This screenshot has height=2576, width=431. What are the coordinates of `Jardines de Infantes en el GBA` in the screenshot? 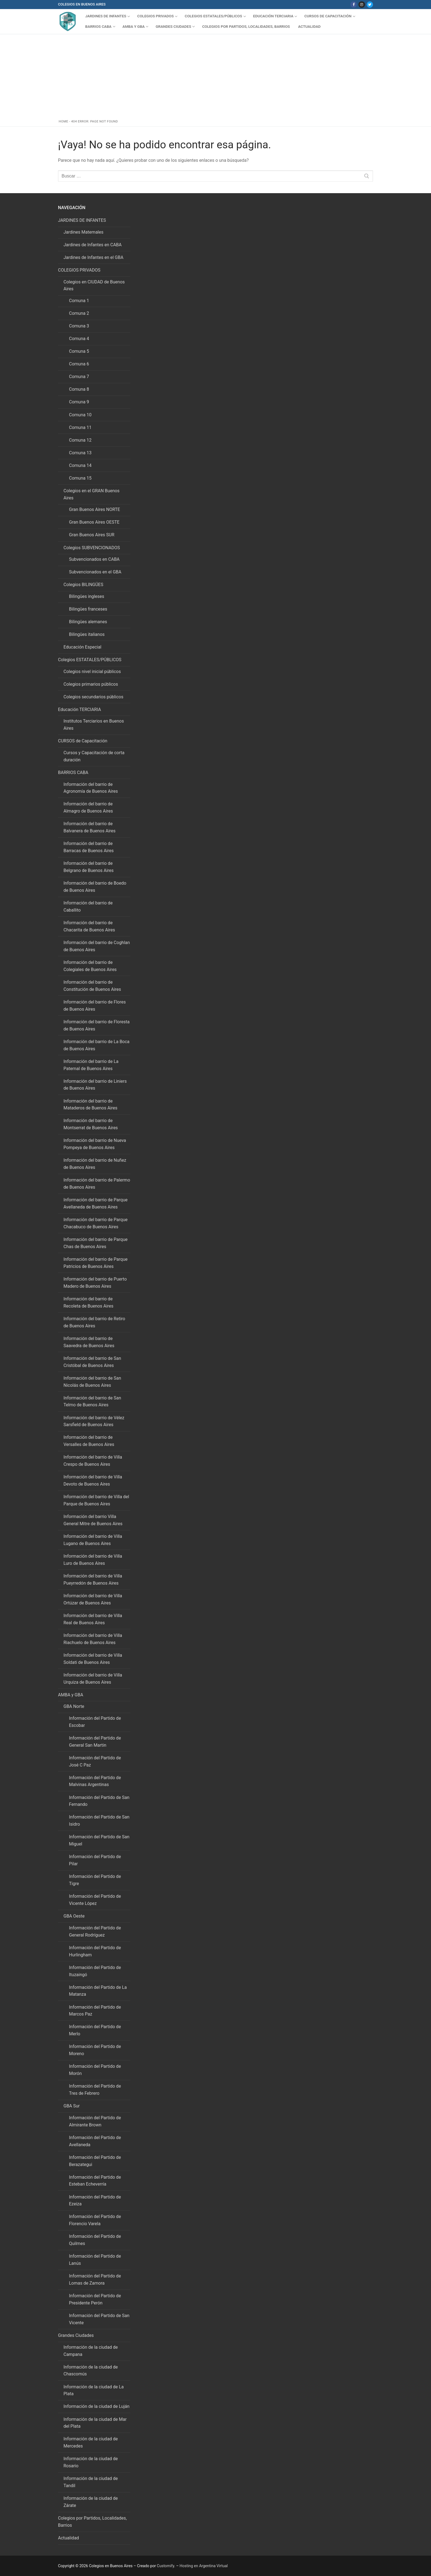 It's located at (93, 257).